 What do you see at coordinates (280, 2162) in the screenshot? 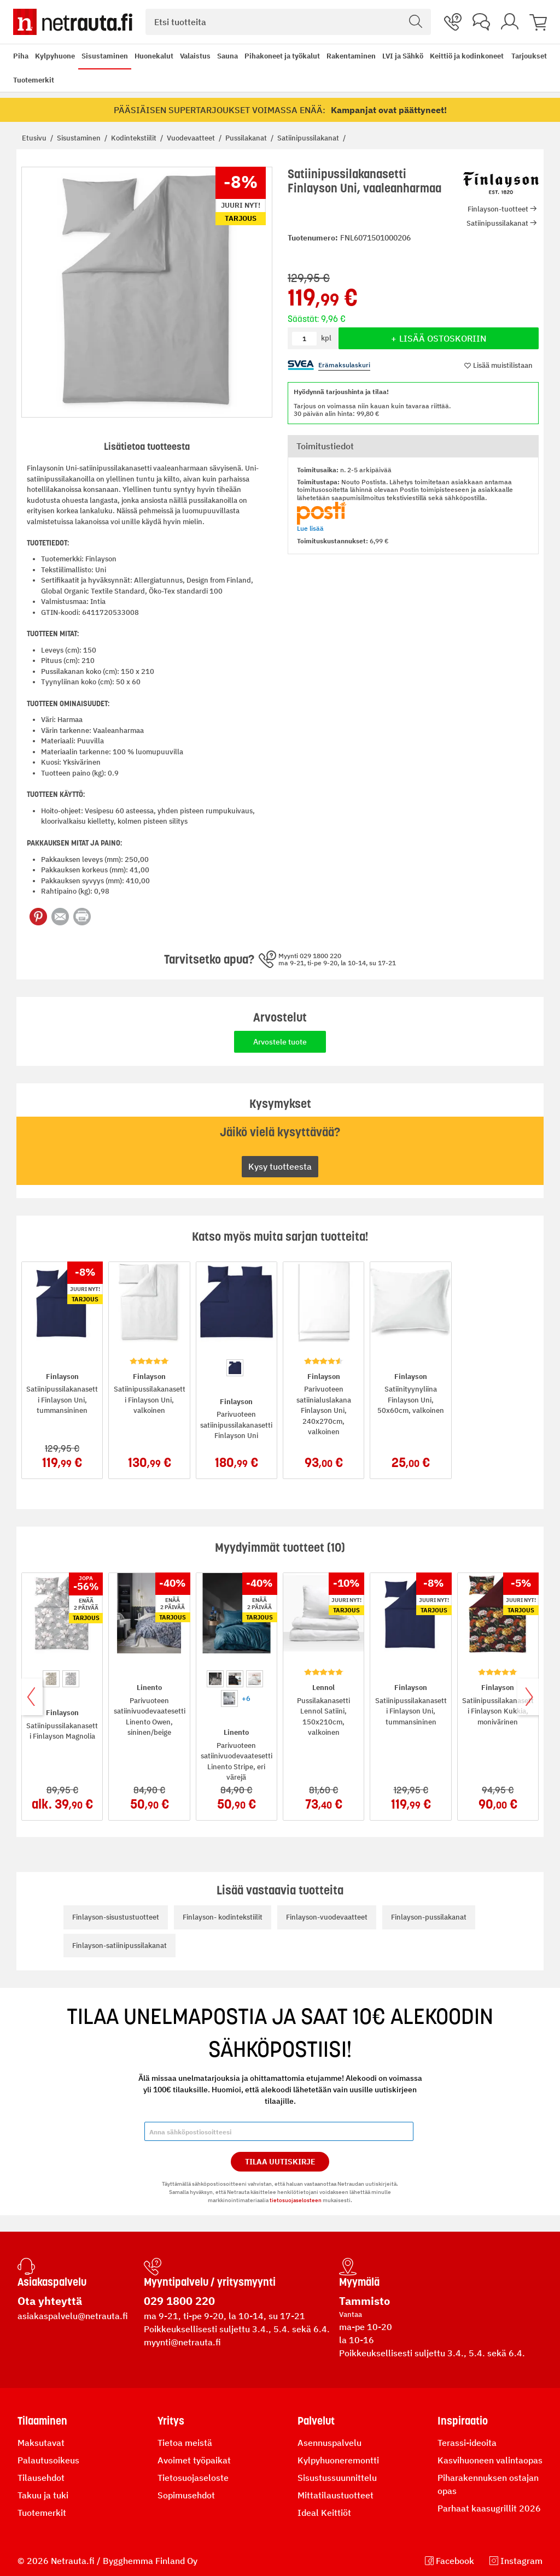
I see `Tilaa Uutiskirje` at bounding box center [280, 2162].